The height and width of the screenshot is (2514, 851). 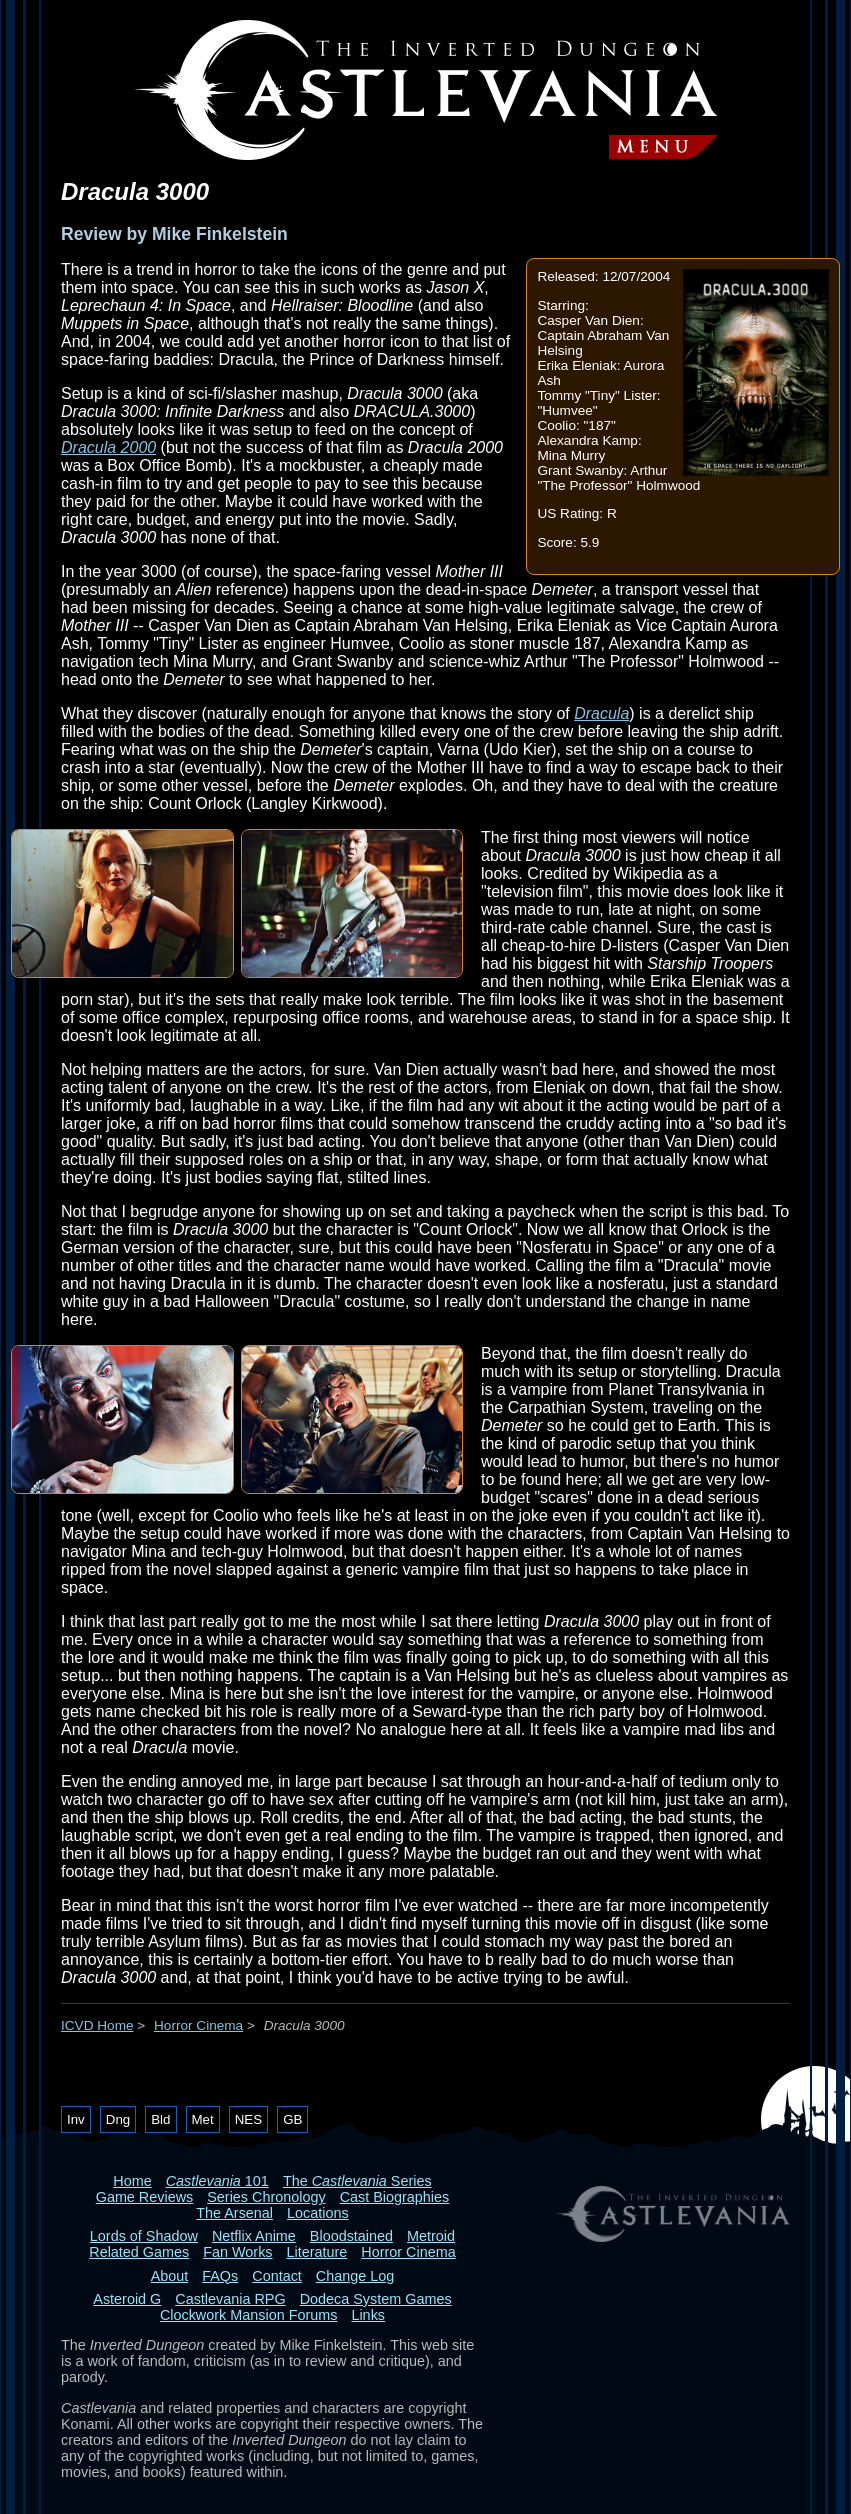 What do you see at coordinates (118, 2119) in the screenshot?
I see `Dng` at bounding box center [118, 2119].